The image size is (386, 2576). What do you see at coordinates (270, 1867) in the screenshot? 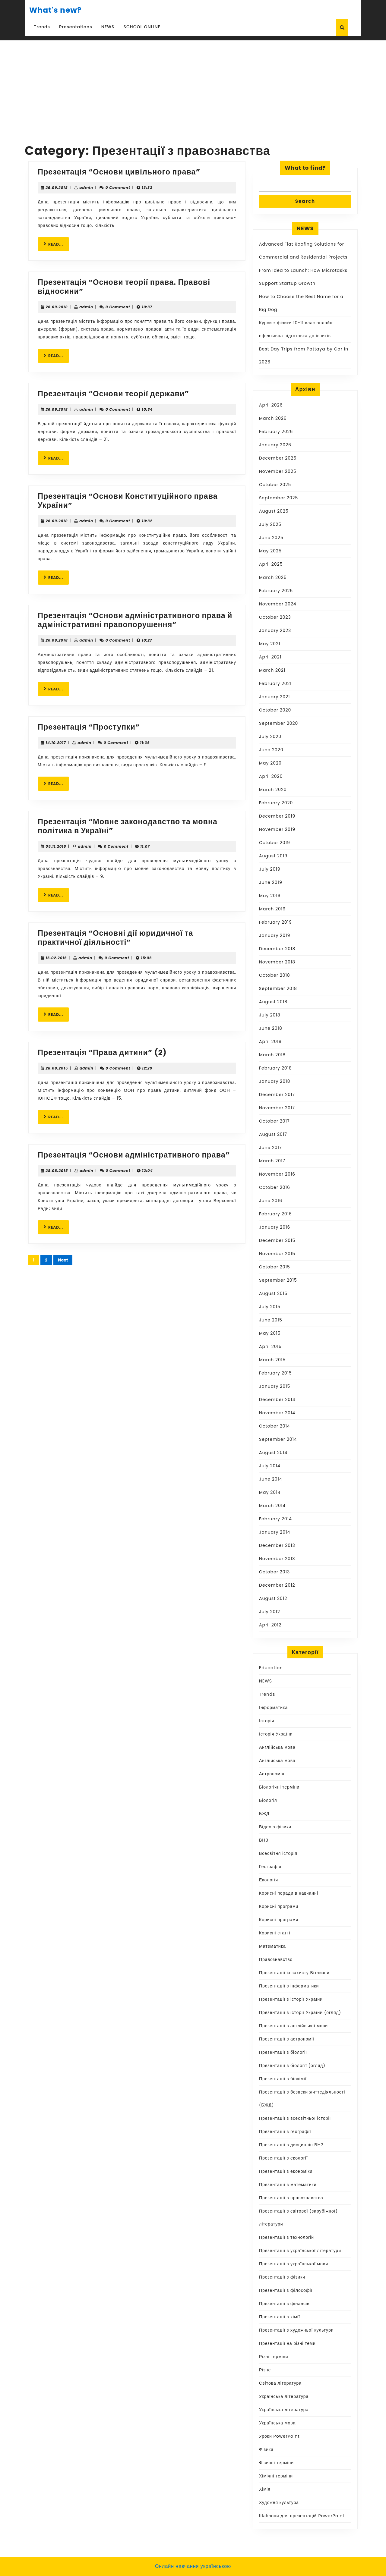
I see `Географія` at bounding box center [270, 1867].